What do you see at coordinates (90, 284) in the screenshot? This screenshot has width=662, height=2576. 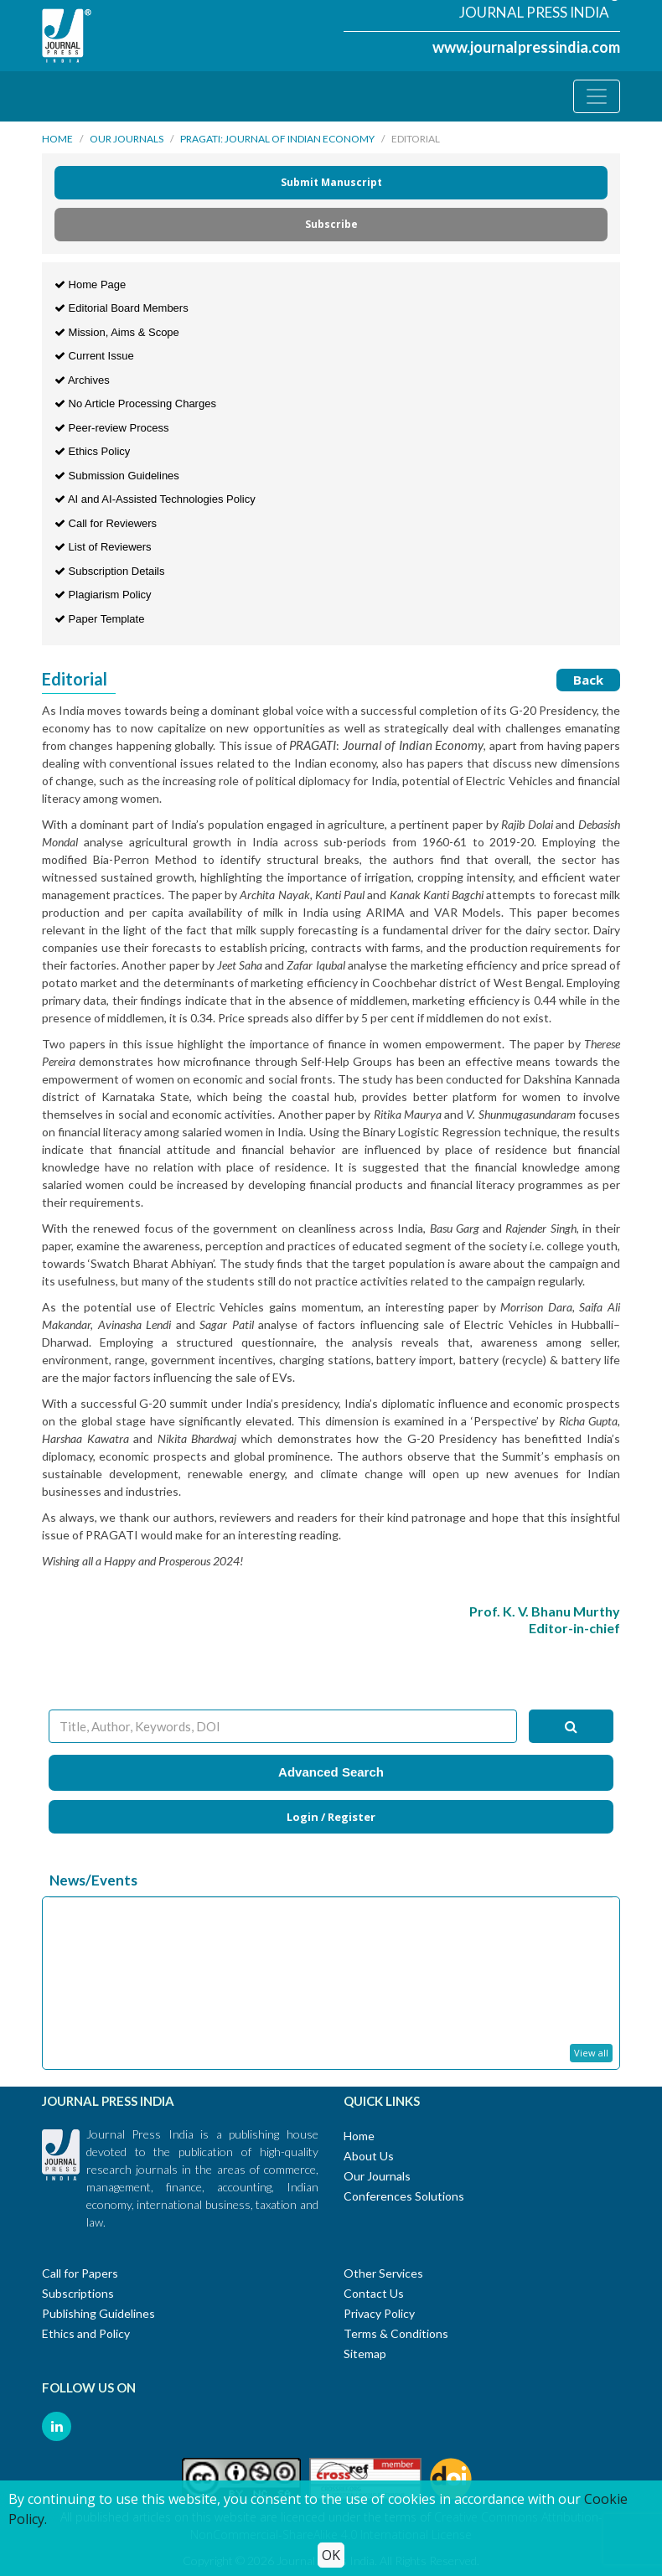 I see `Home Page` at bounding box center [90, 284].